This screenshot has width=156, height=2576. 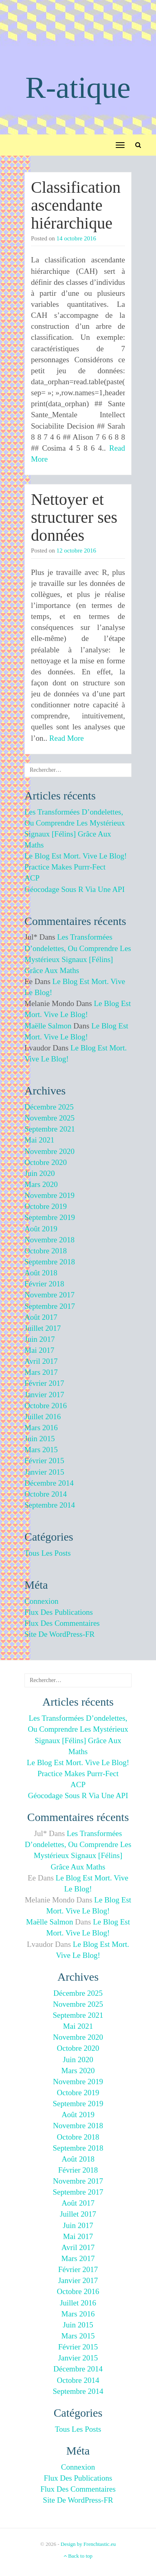 What do you see at coordinates (41, 1449) in the screenshot?
I see `mars 2015` at bounding box center [41, 1449].